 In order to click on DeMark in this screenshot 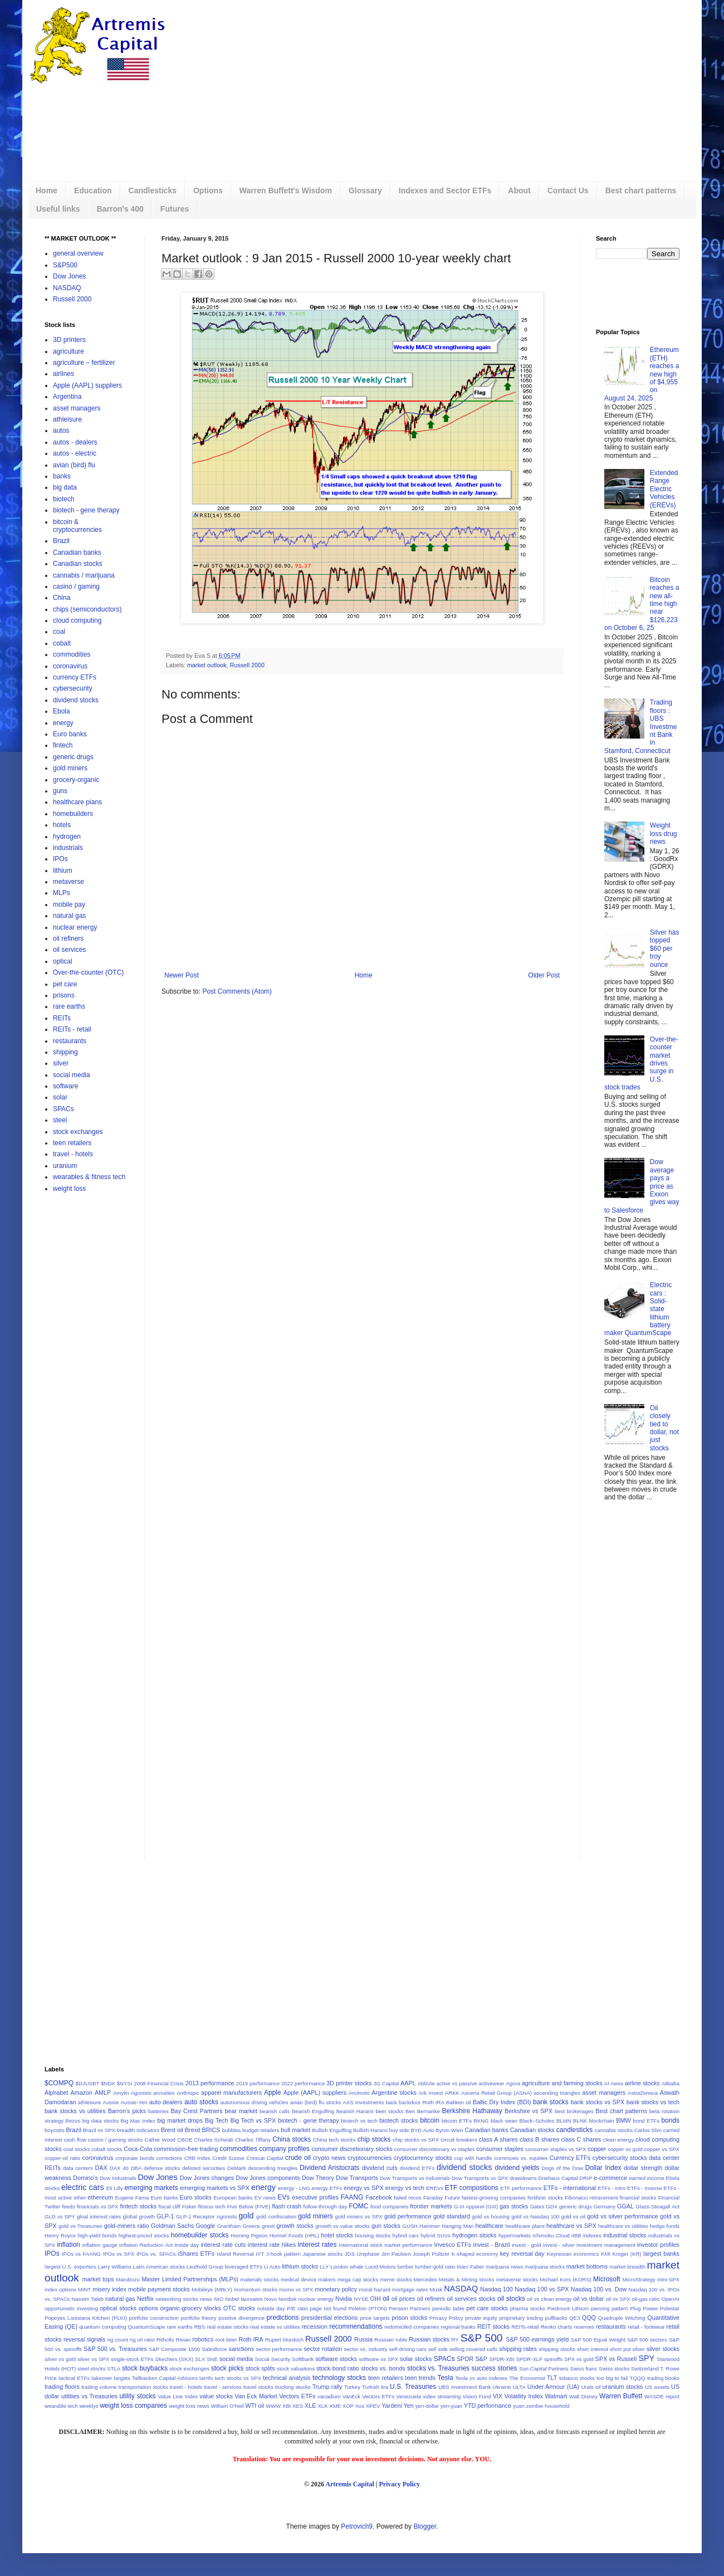, I will do `click(236, 2168)`.